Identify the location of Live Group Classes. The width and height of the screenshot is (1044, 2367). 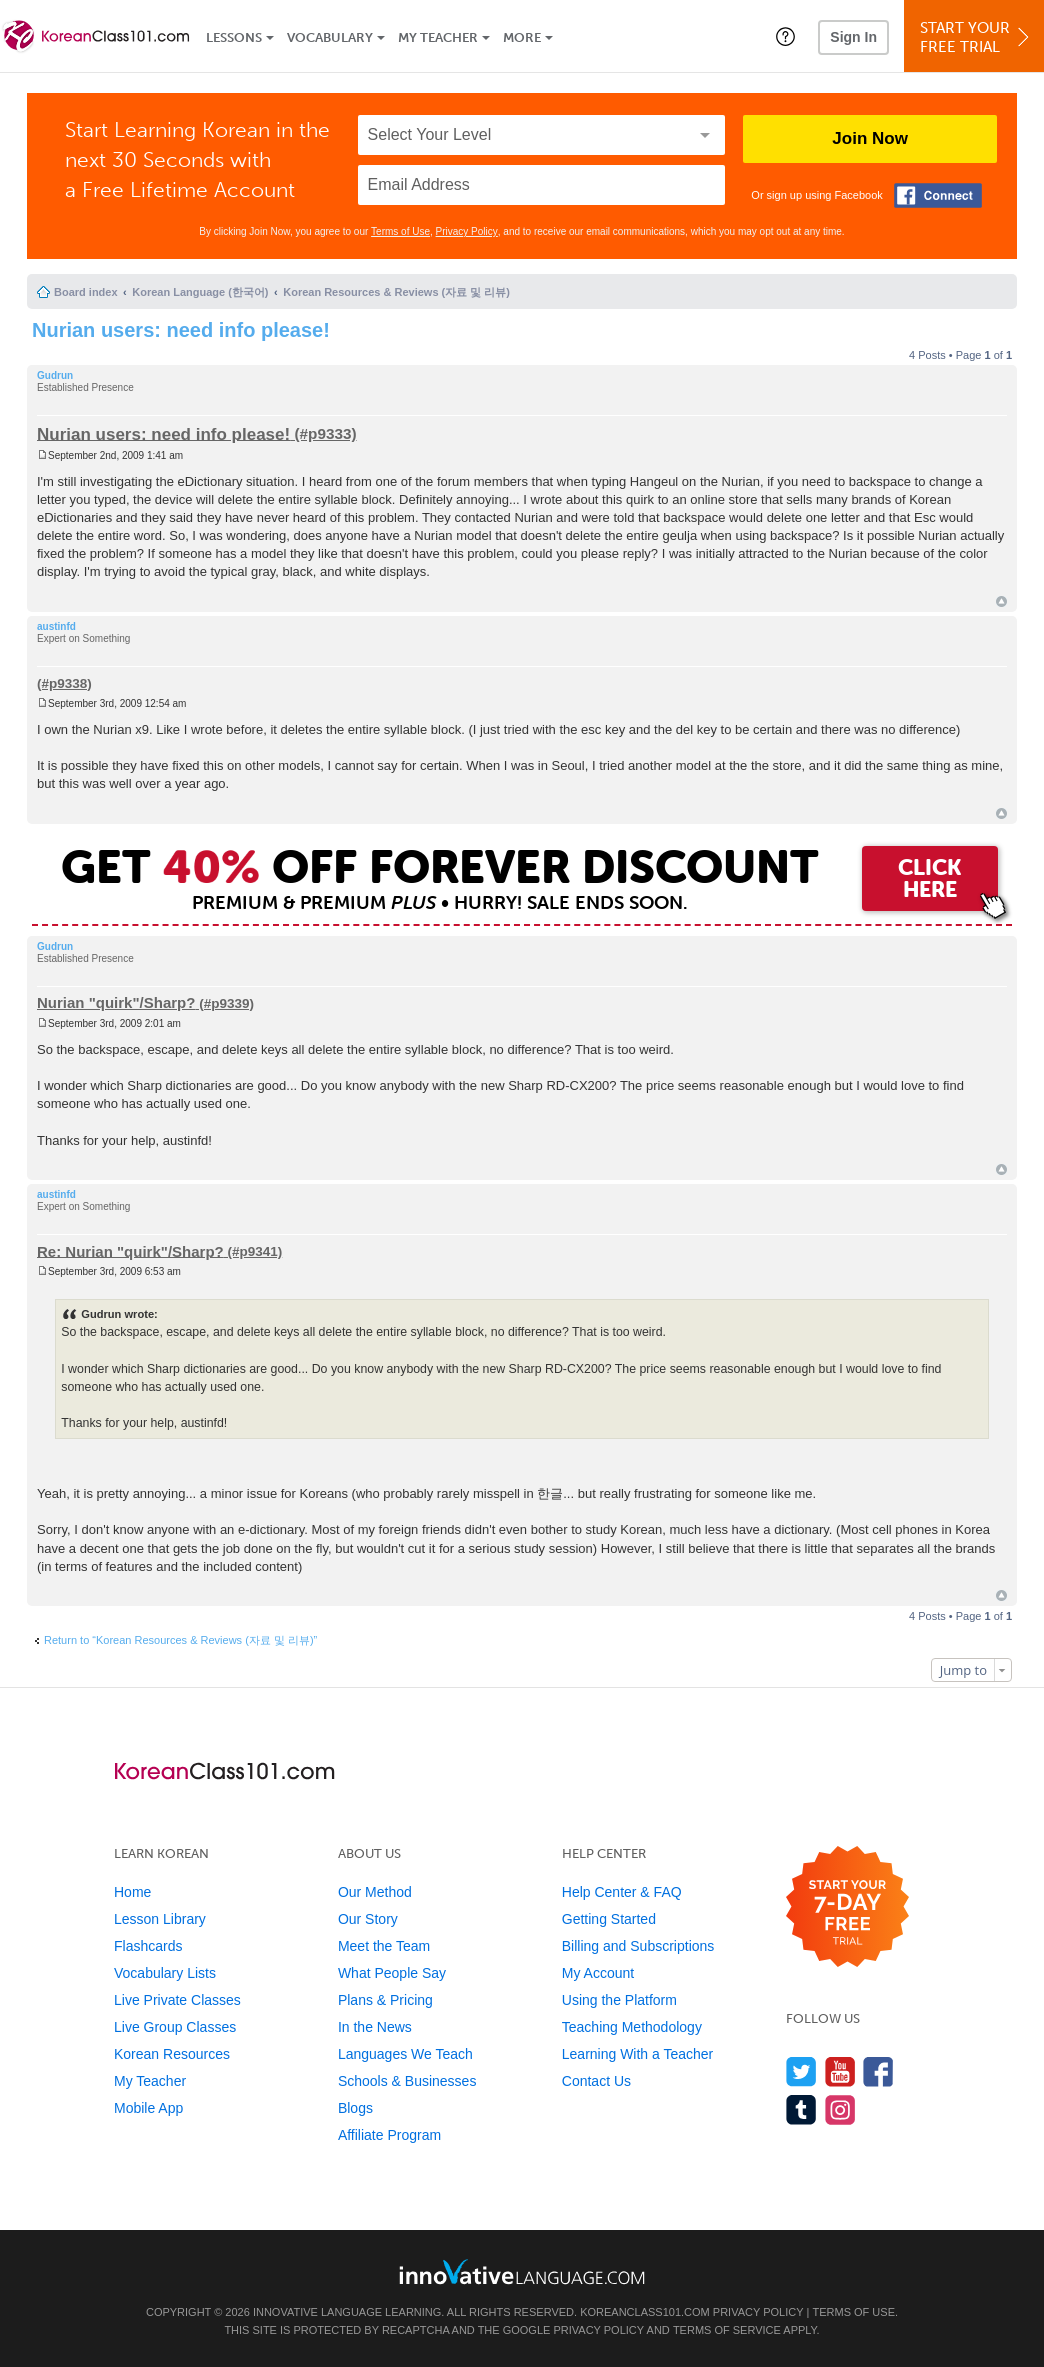
(175, 2027).